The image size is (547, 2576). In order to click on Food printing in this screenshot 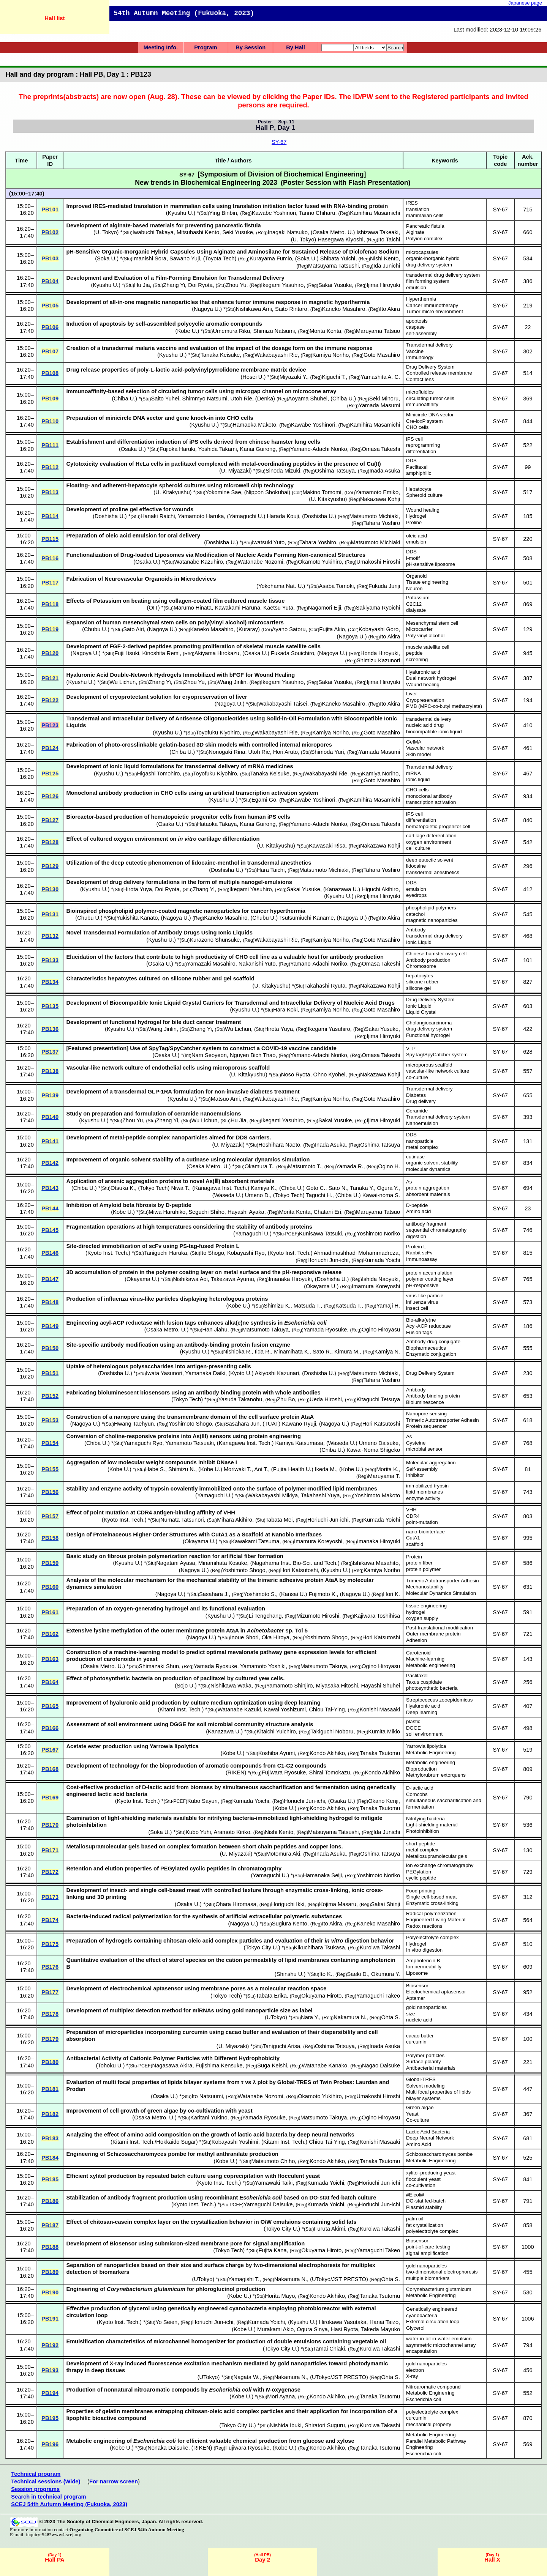, I will do `click(420, 1891)`.